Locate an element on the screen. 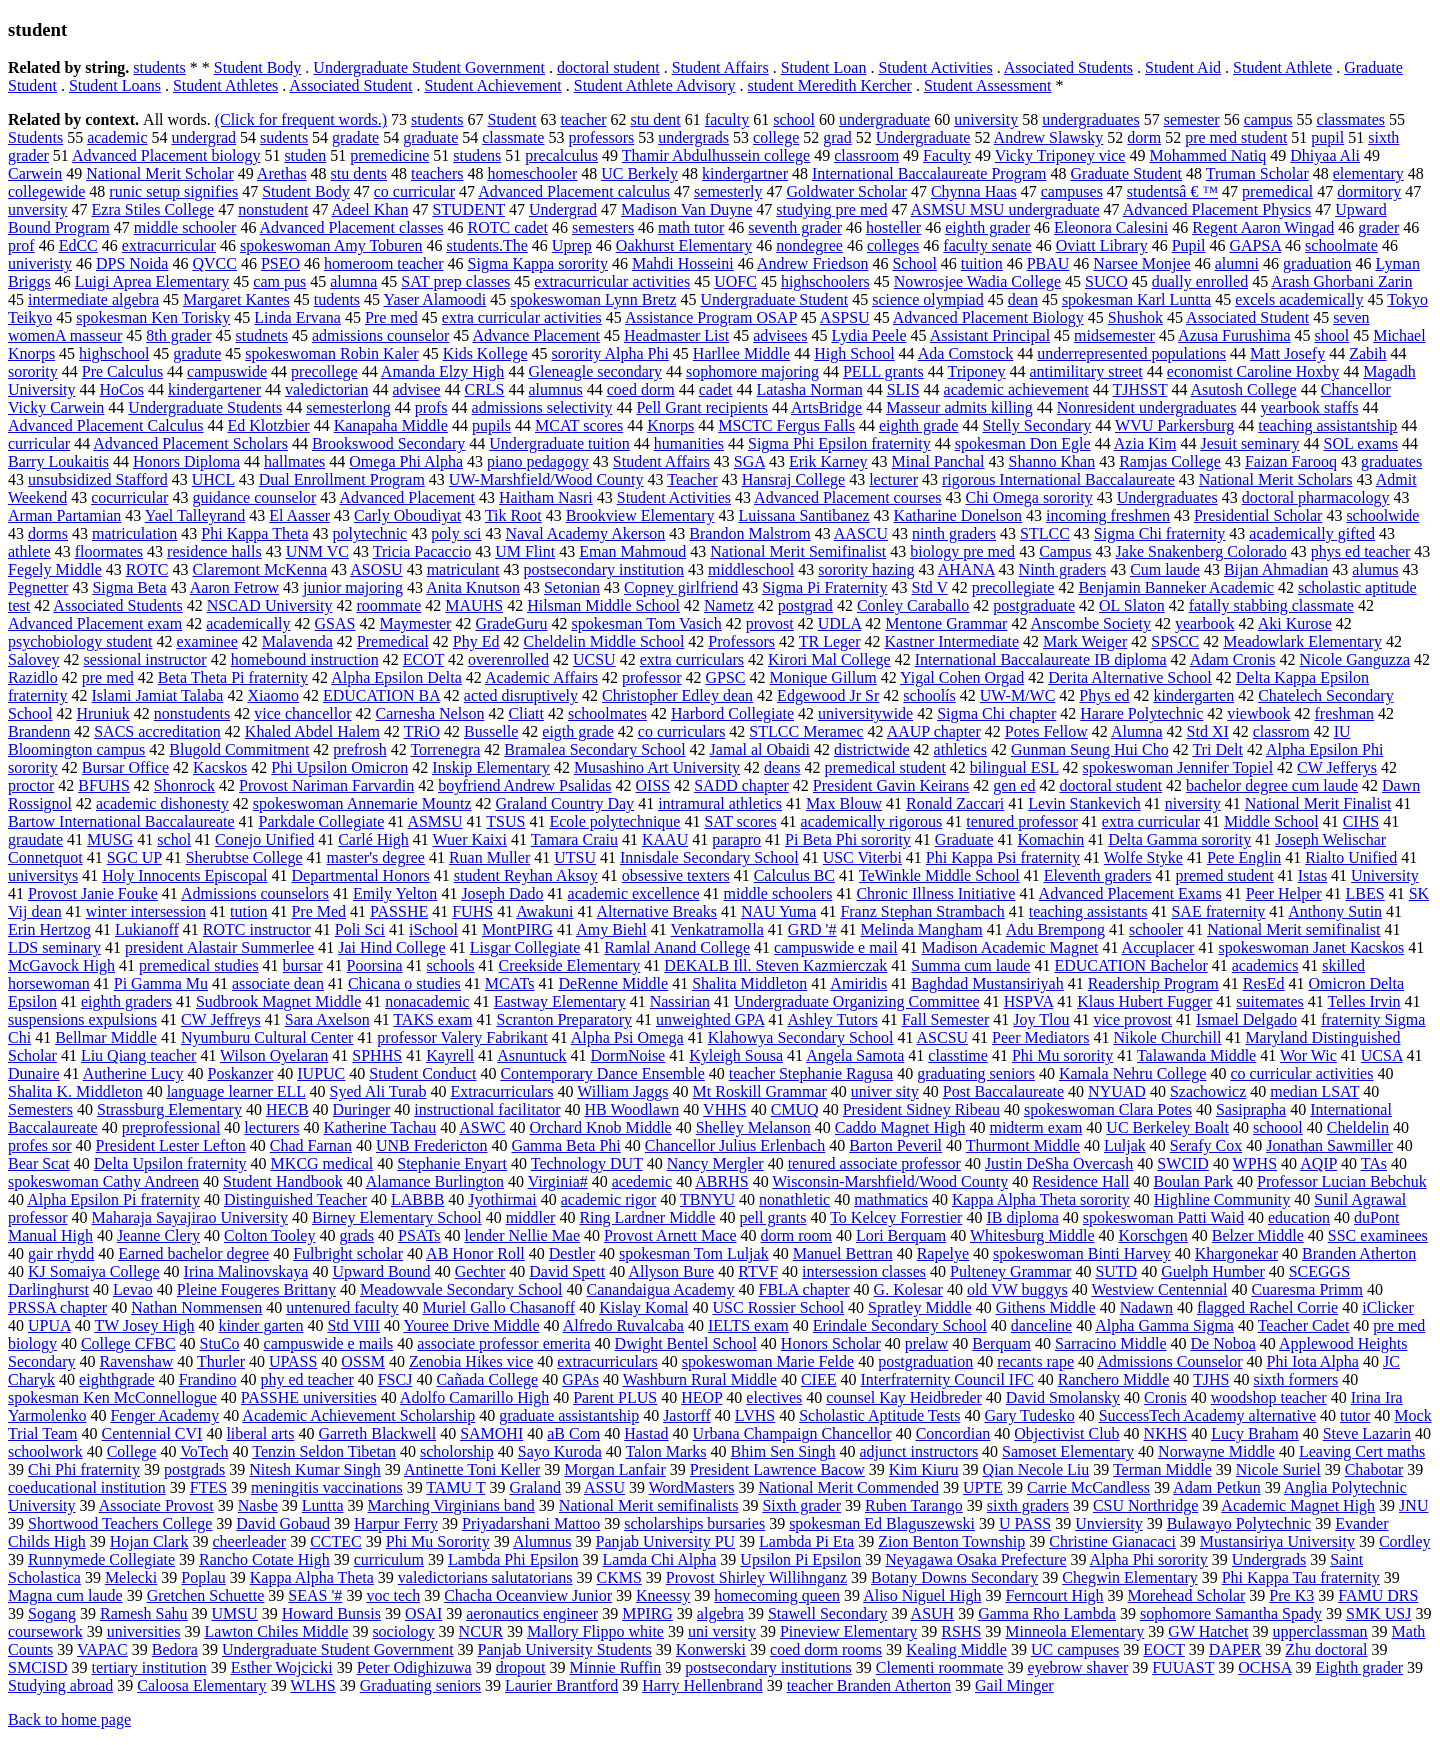  recants rape is located at coordinates (1035, 1361).